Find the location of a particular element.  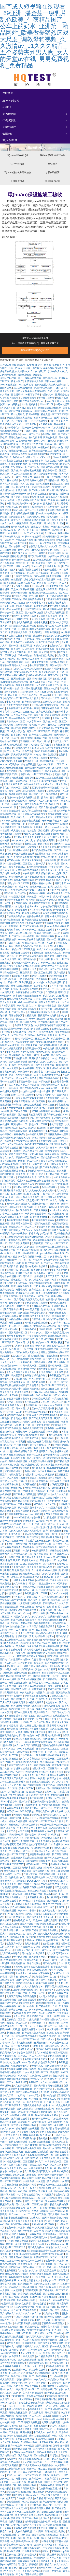

91黄色短视频 is located at coordinates (39, 2122).